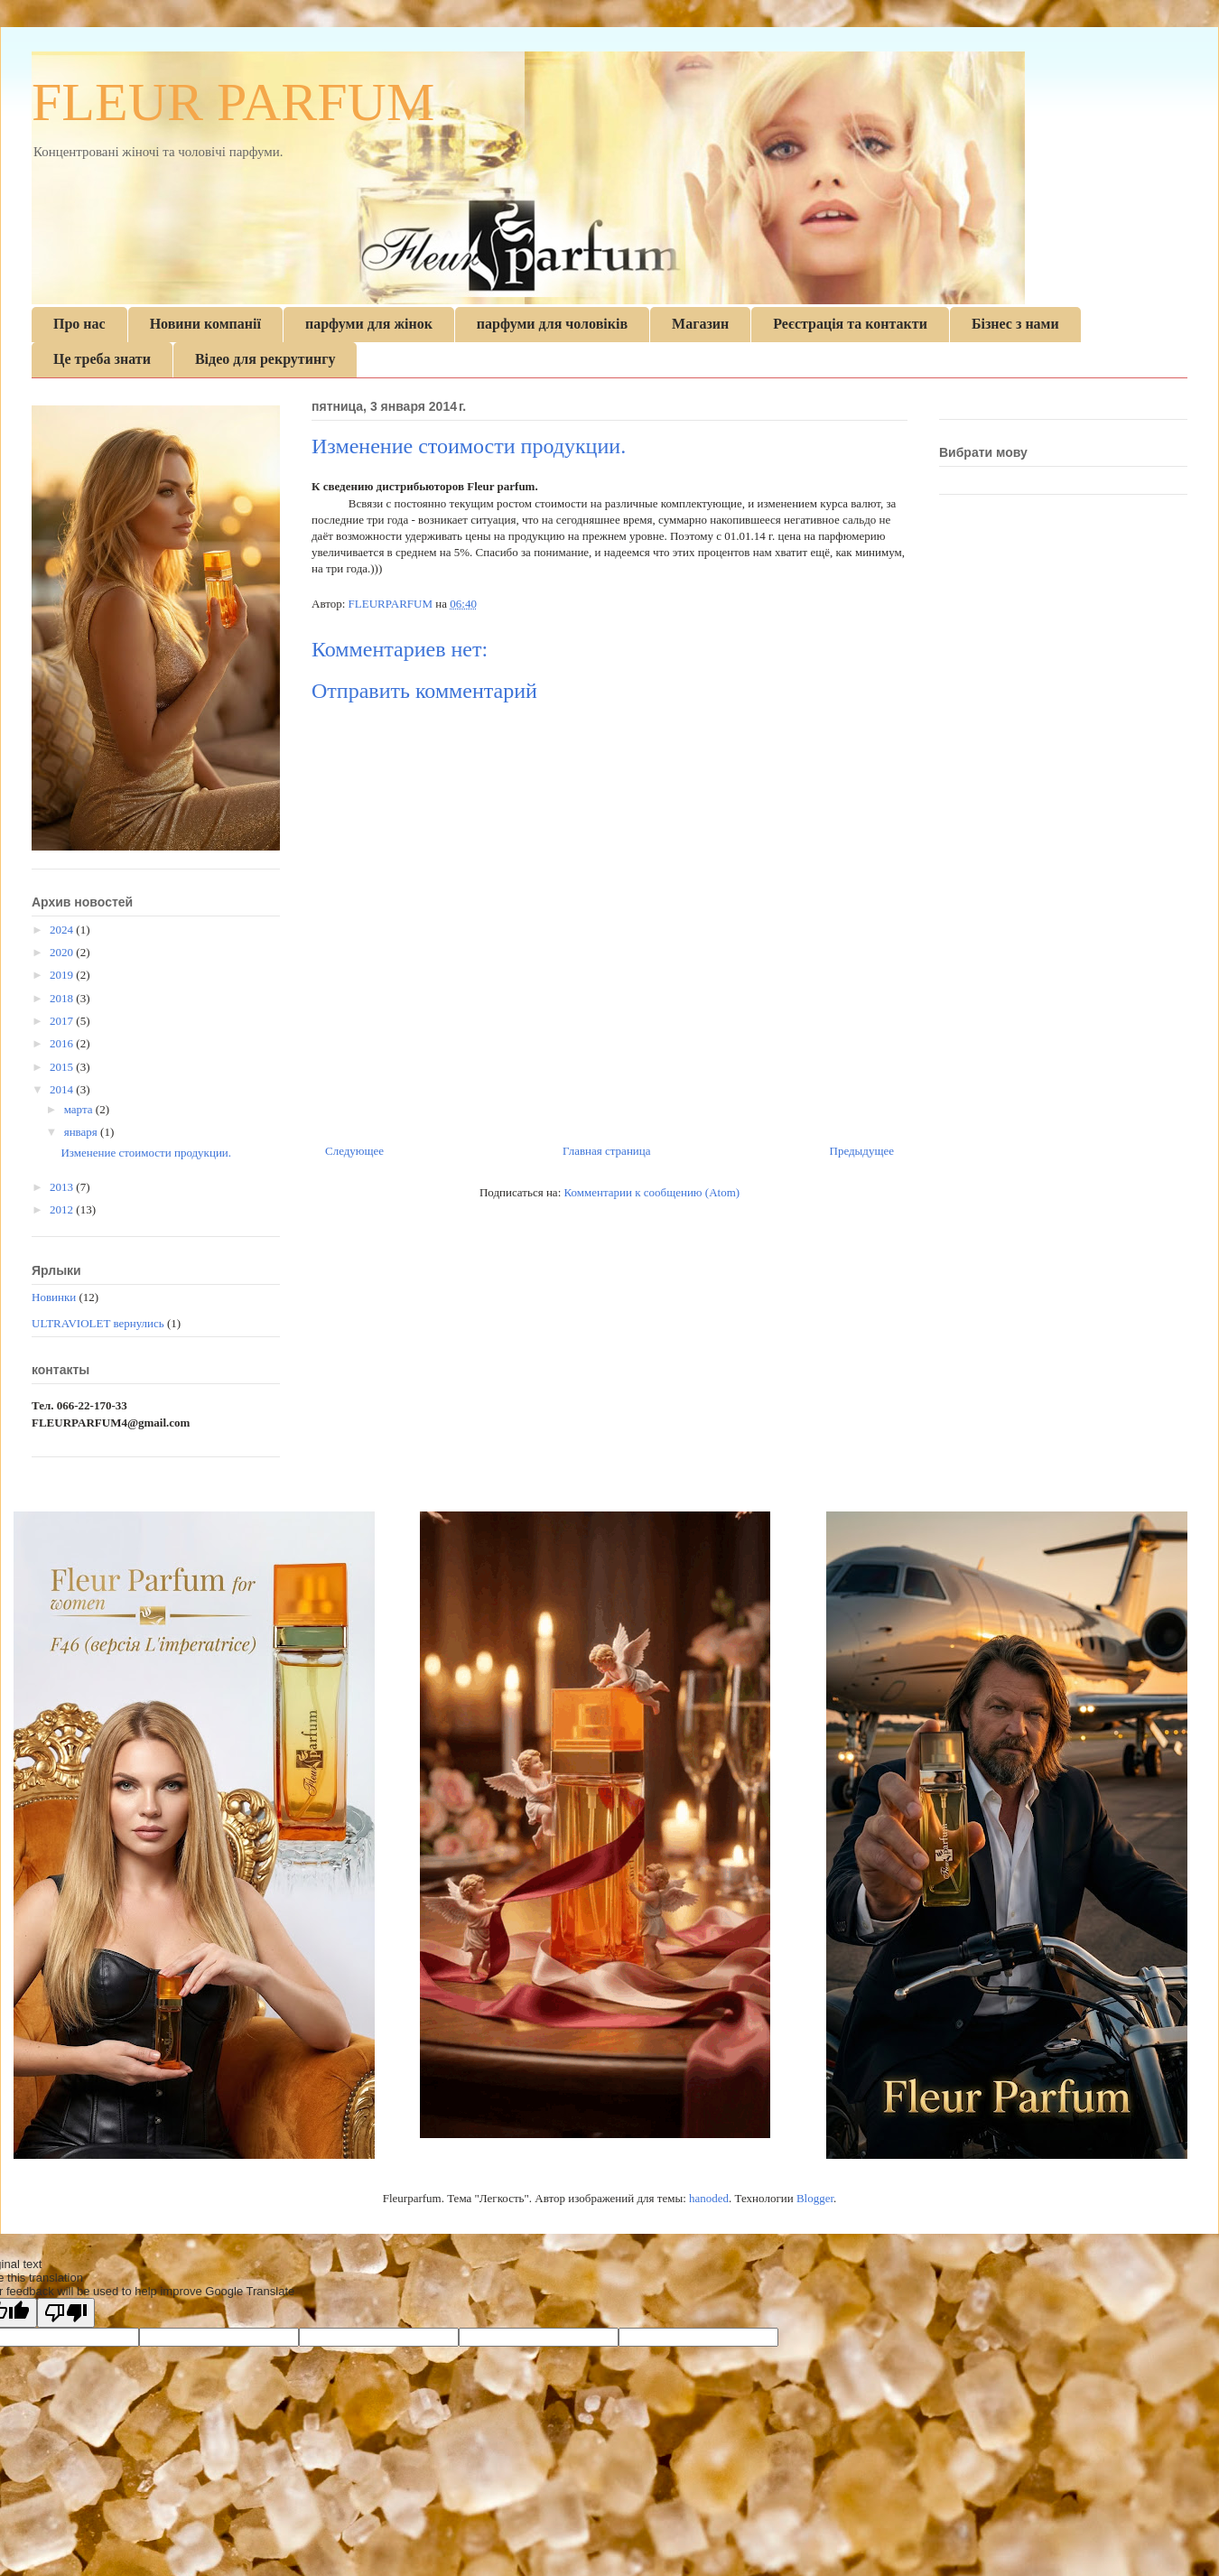 The image size is (1219, 2576). Describe the element at coordinates (63, 1043) in the screenshot. I see `2016` at that location.